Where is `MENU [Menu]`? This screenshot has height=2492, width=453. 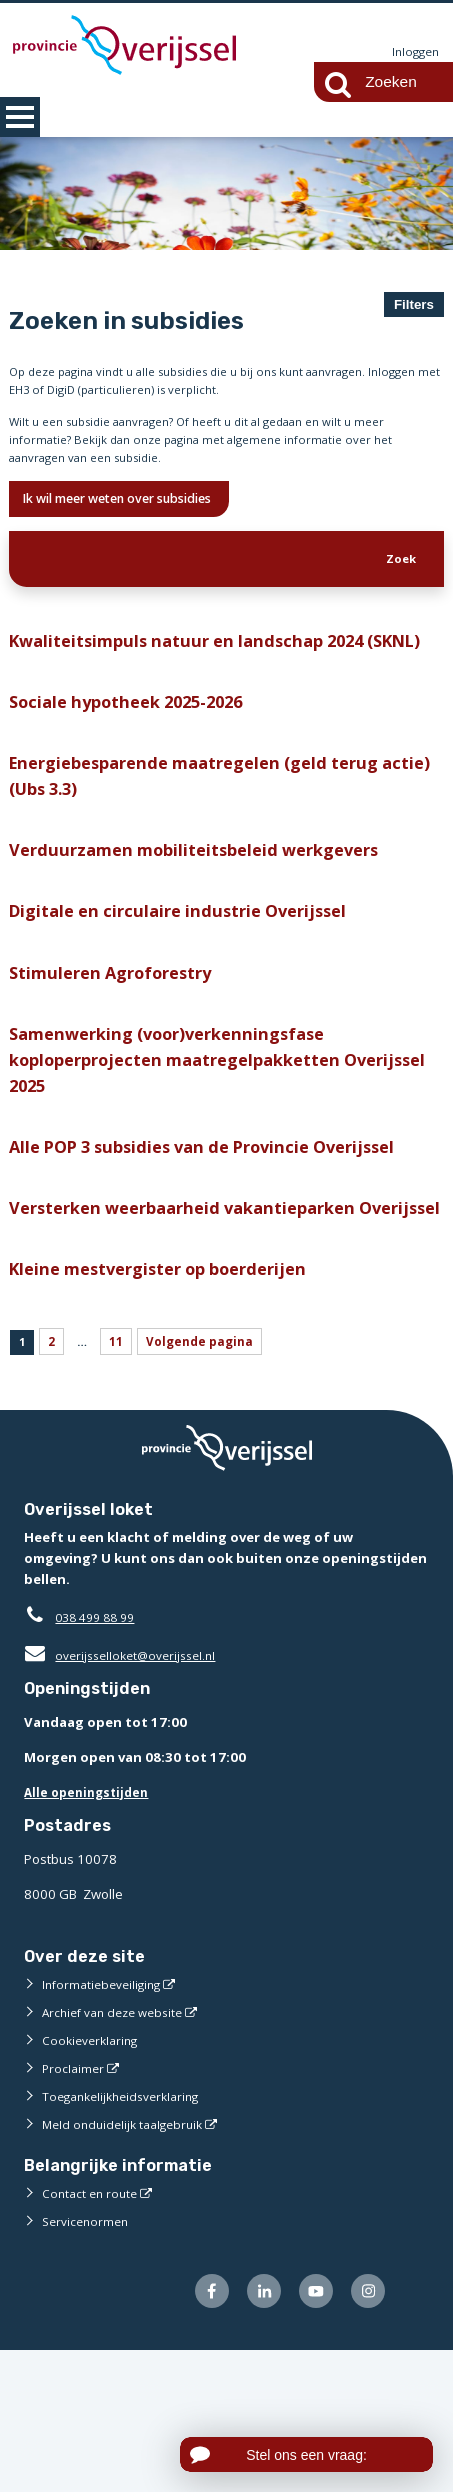 MENU [Menu] is located at coordinates (20, 117).